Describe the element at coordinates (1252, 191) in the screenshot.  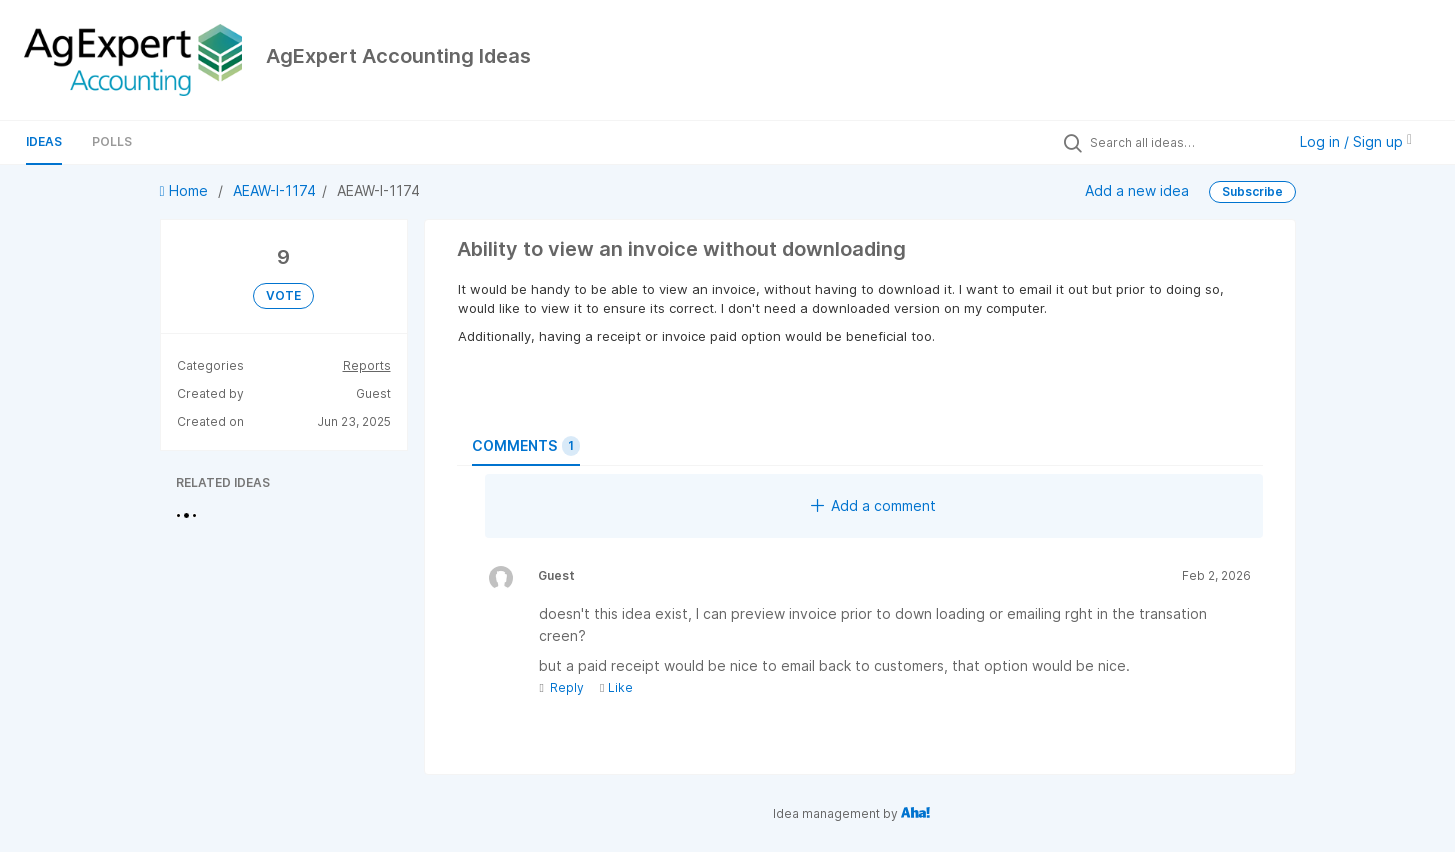
I see `Subscribe` at that location.